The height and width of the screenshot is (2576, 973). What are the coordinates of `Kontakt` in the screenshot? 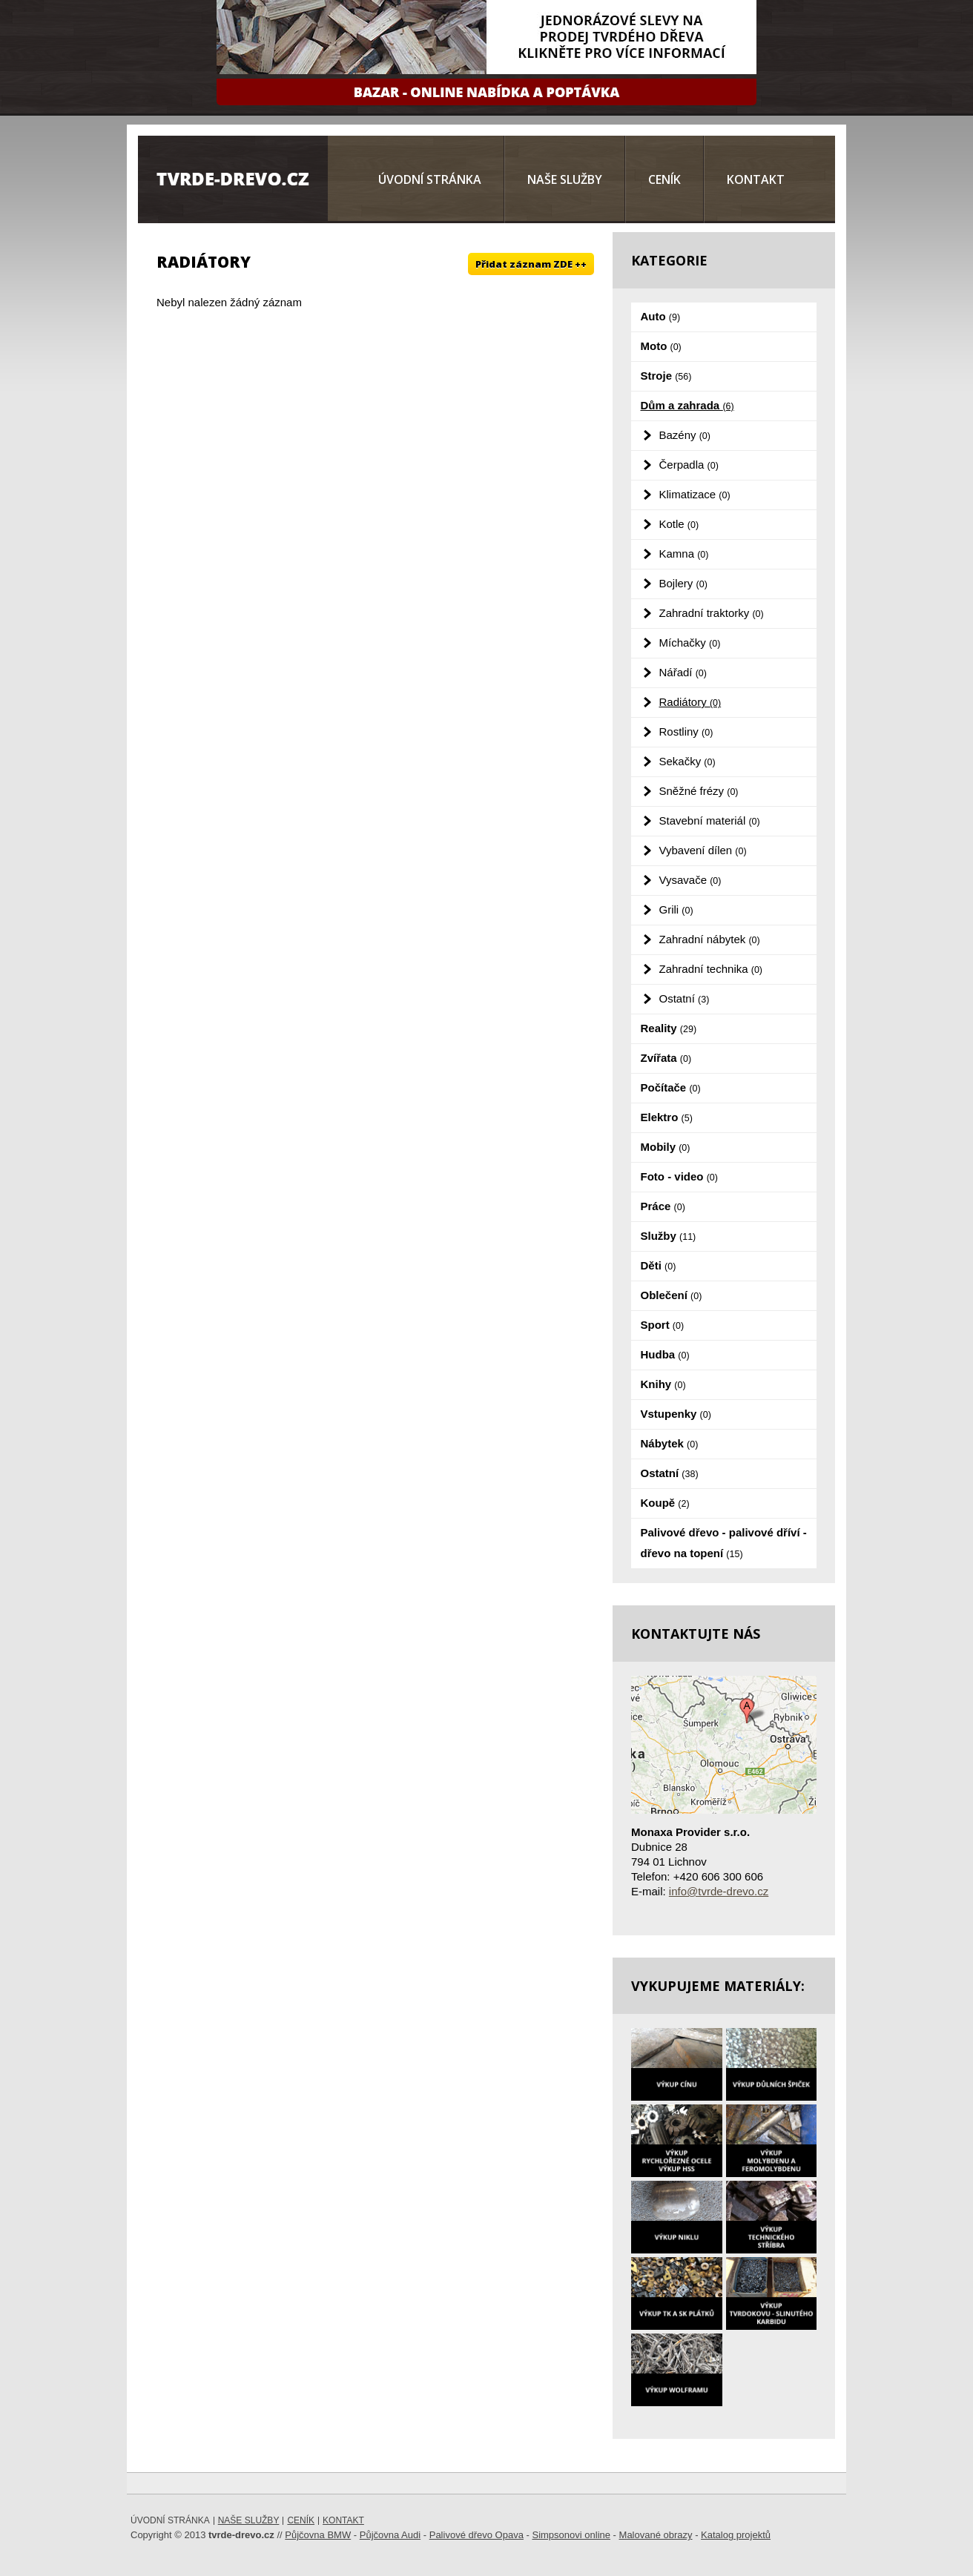 It's located at (756, 179).